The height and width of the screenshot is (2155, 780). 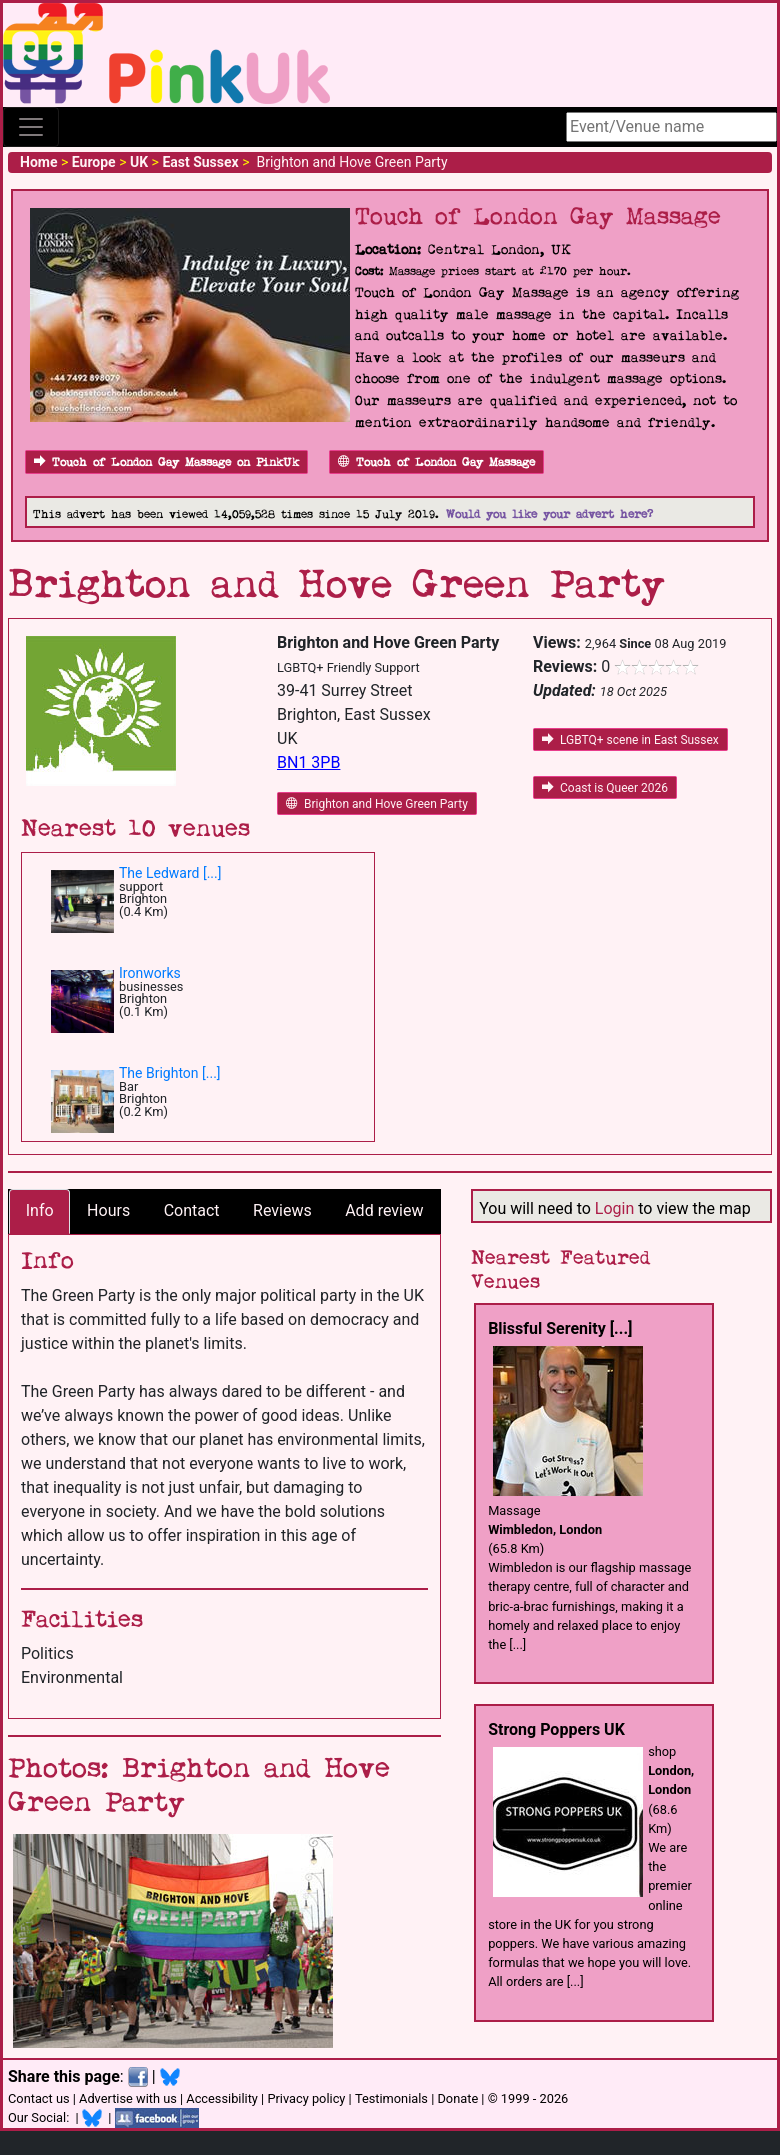 What do you see at coordinates (39, 2098) in the screenshot?
I see `Contact us` at bounding box center [39, 2098].